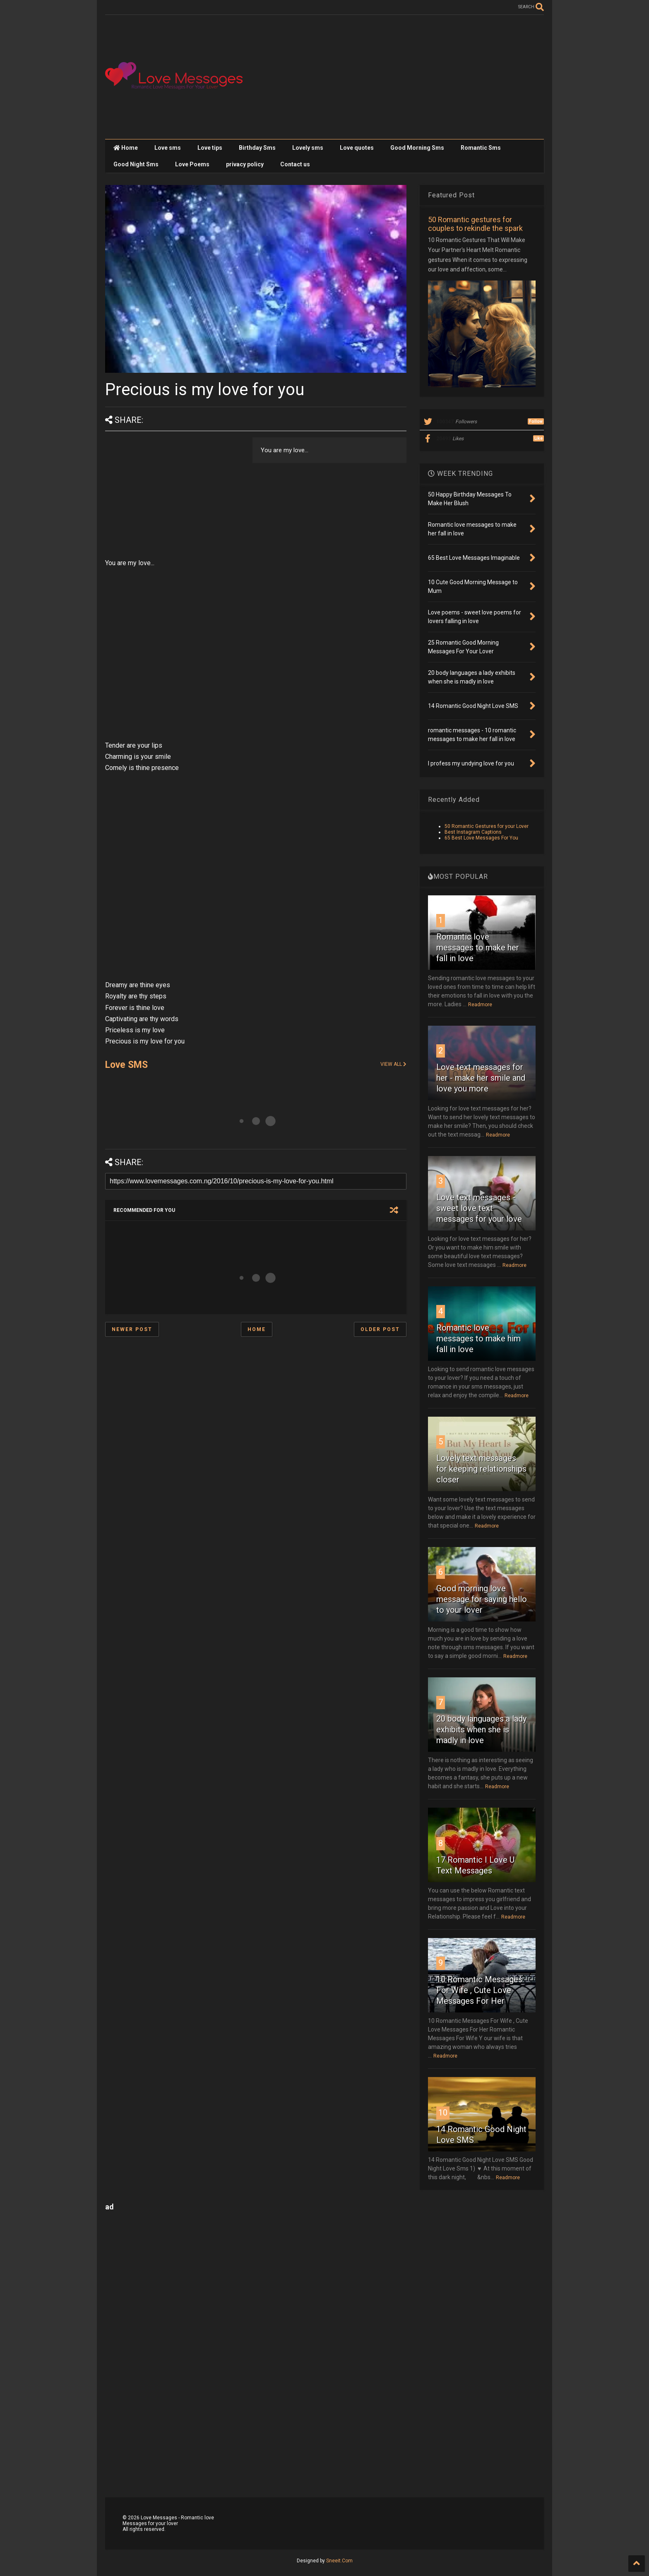 The width and height of the screenshot is (649, 2576). I want to click on Love SMS, so click(126, 1064).